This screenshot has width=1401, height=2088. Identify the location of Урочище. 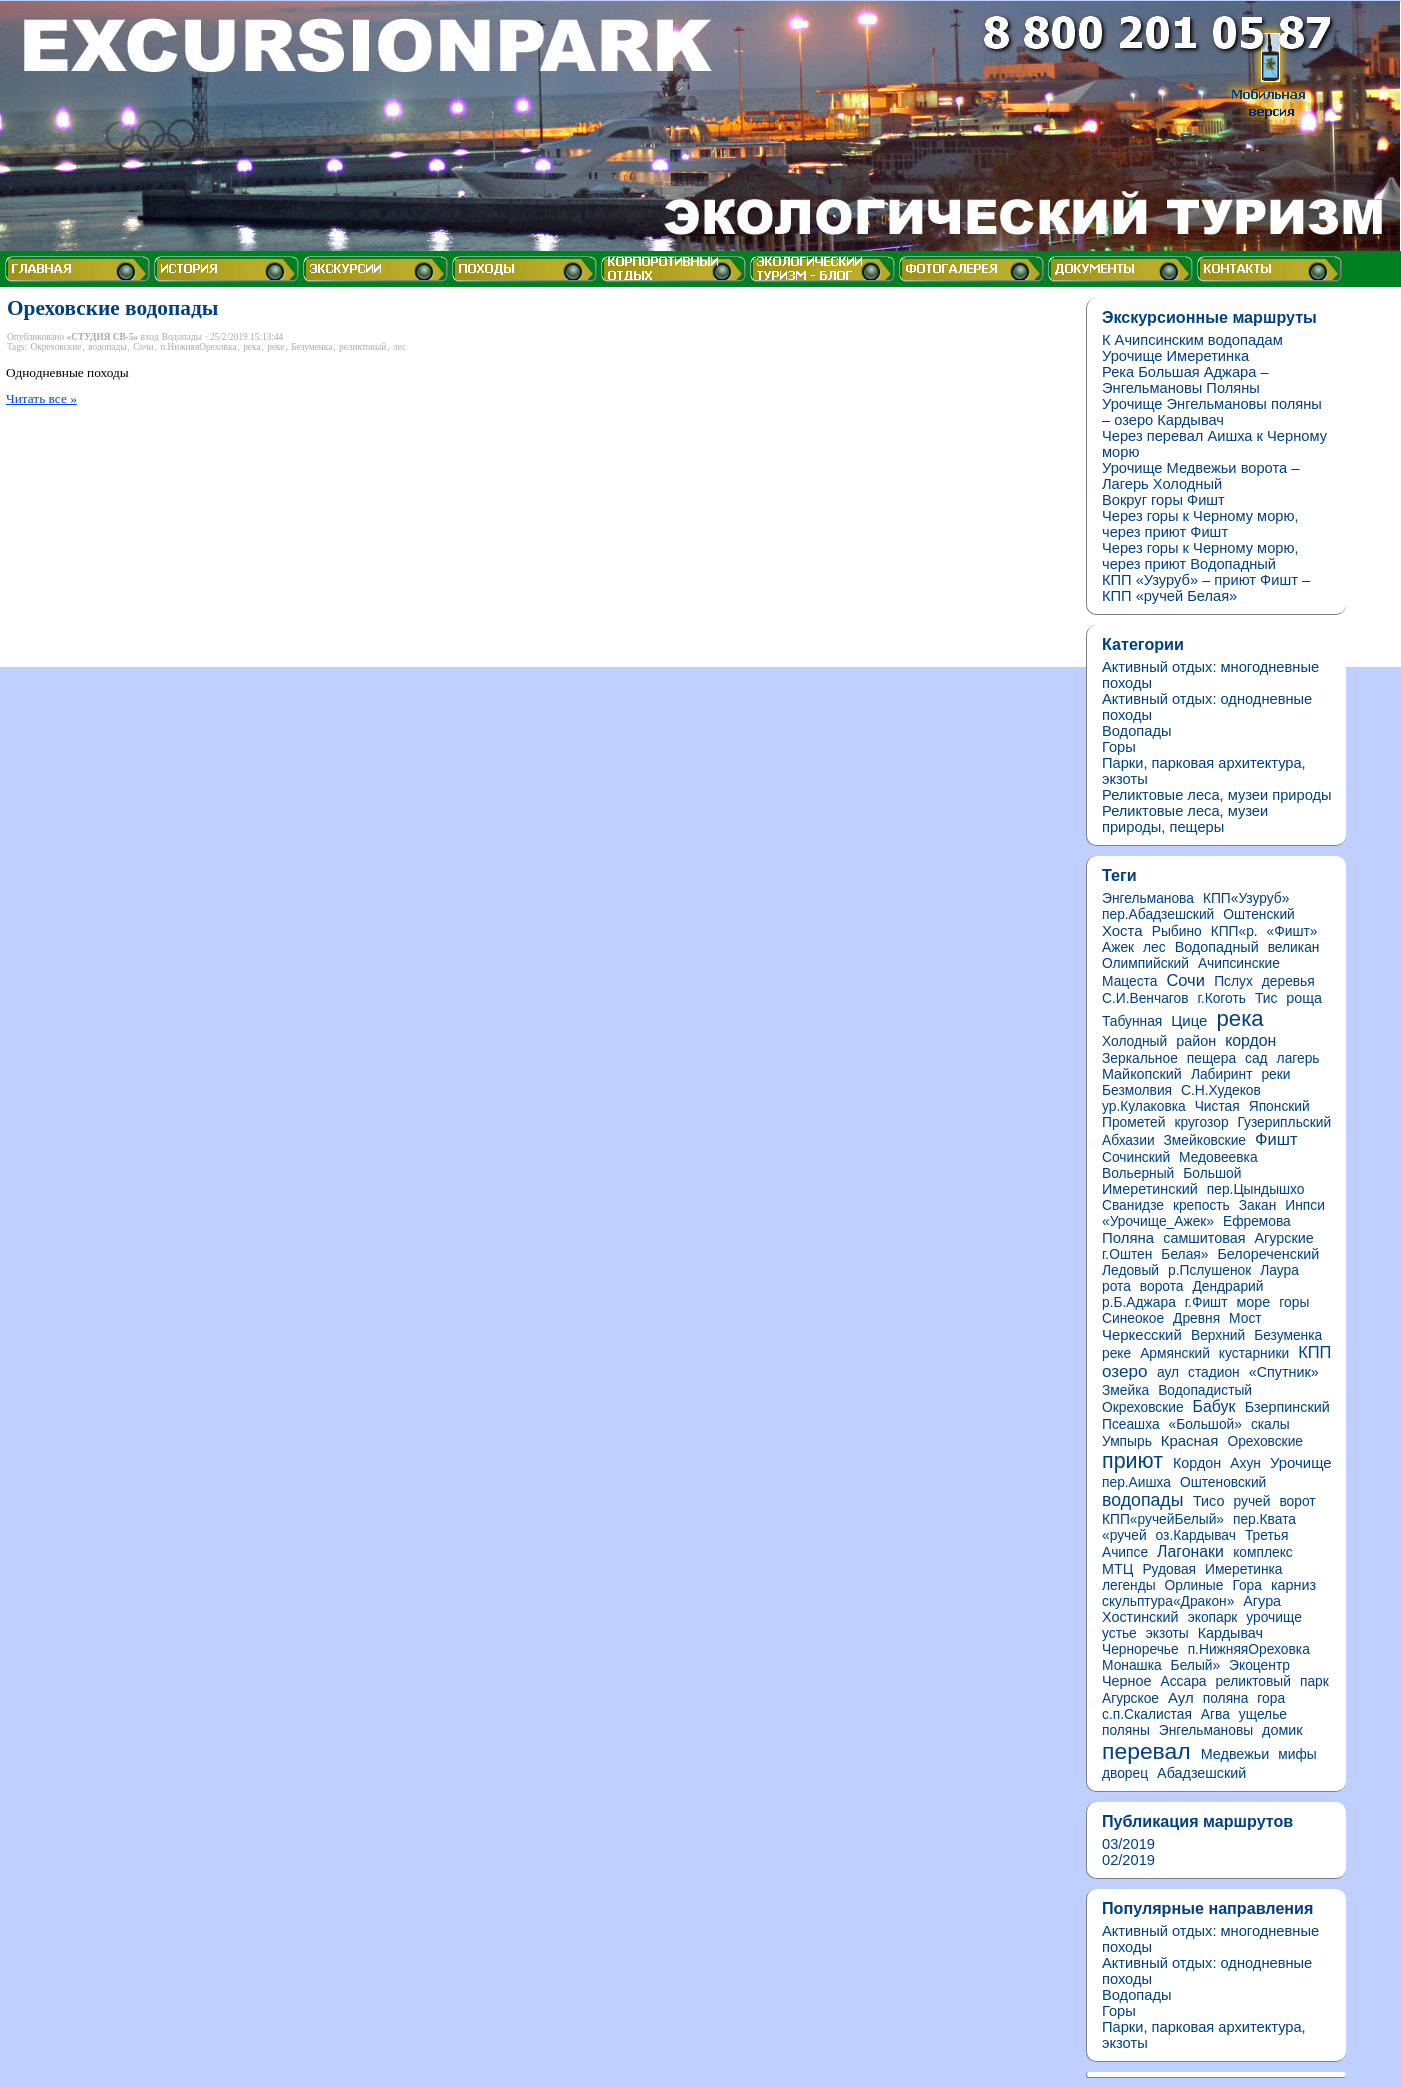
(1301, 1462).